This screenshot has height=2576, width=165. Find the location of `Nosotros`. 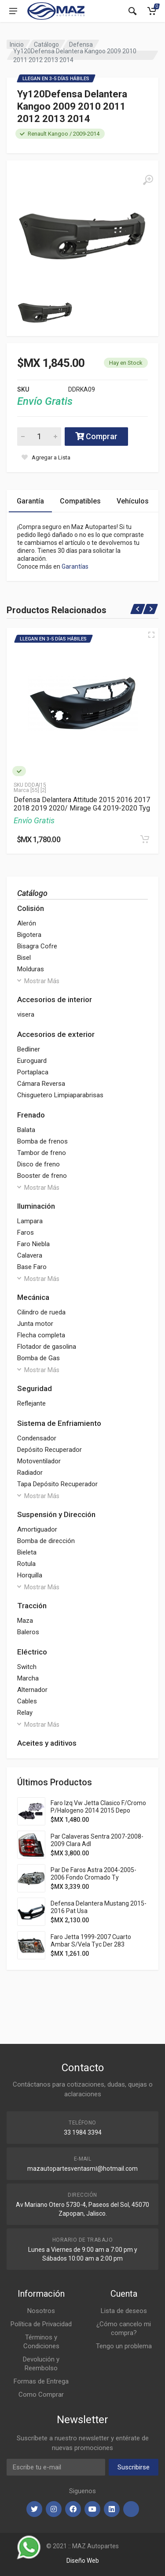

Nosotros is located at coordinates (41, 2311).